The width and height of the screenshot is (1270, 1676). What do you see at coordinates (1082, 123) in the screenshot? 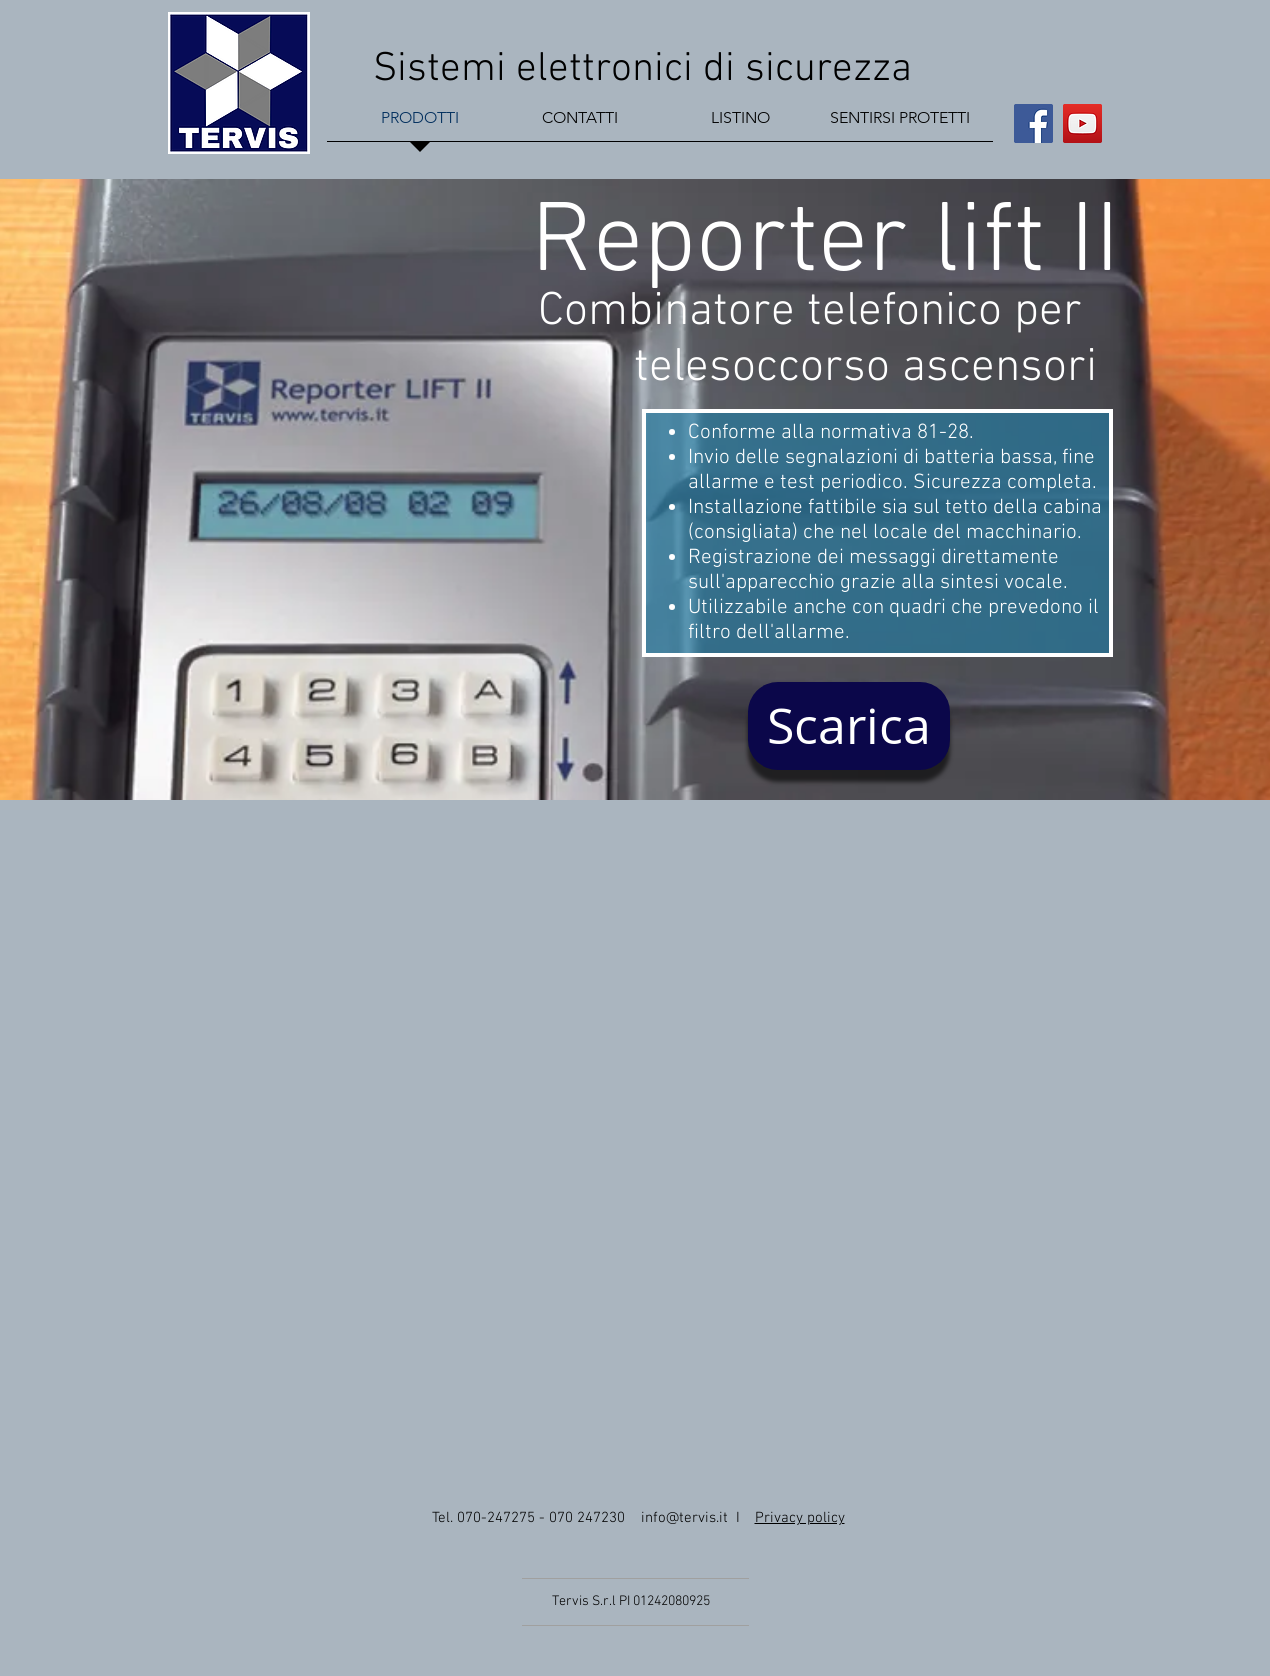
I see `[YouTube Social Icon]` at bounding box center [1082, 123].